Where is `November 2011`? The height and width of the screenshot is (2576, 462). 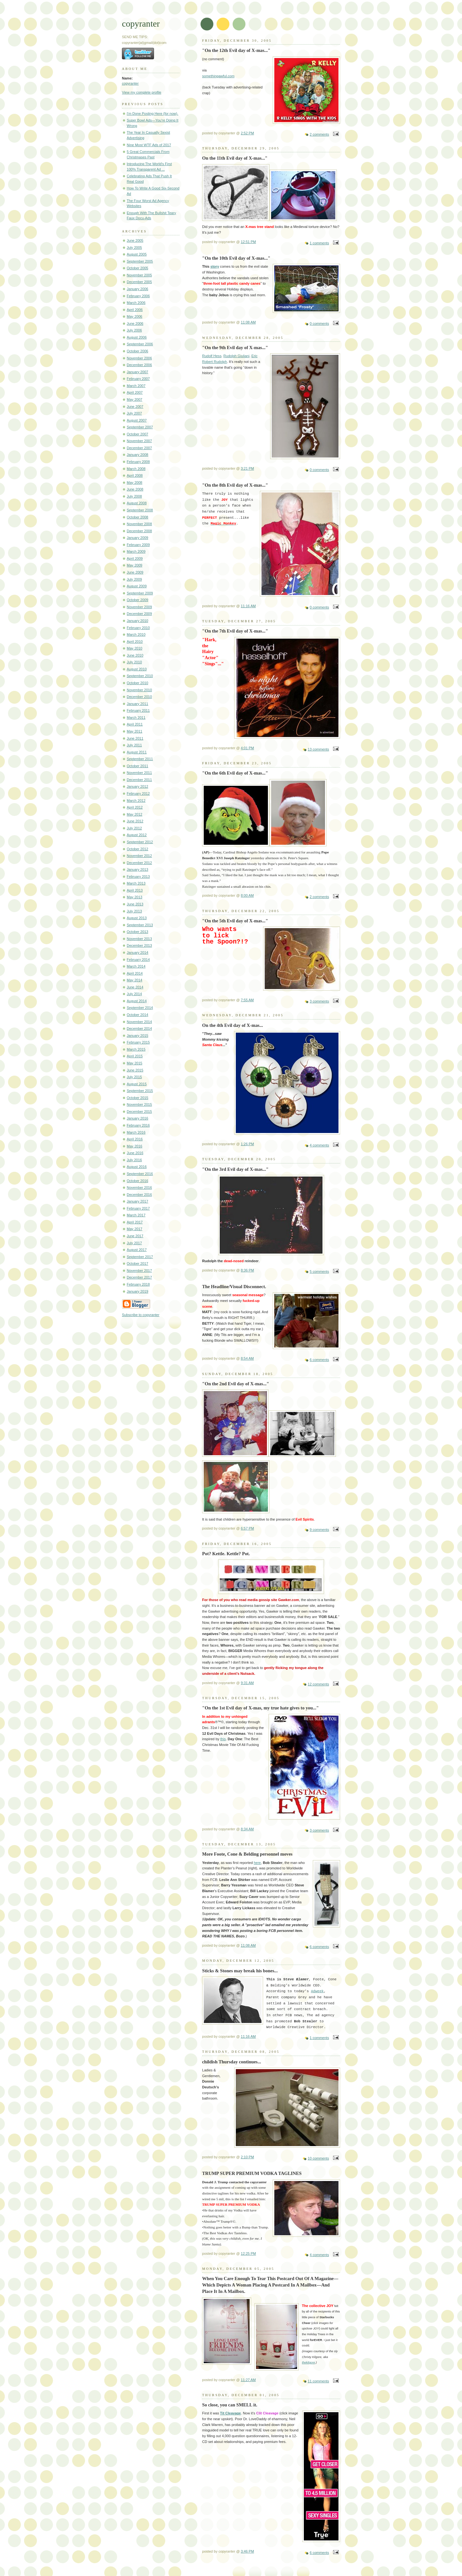 November 2011 is located at coordinates (139, 773).